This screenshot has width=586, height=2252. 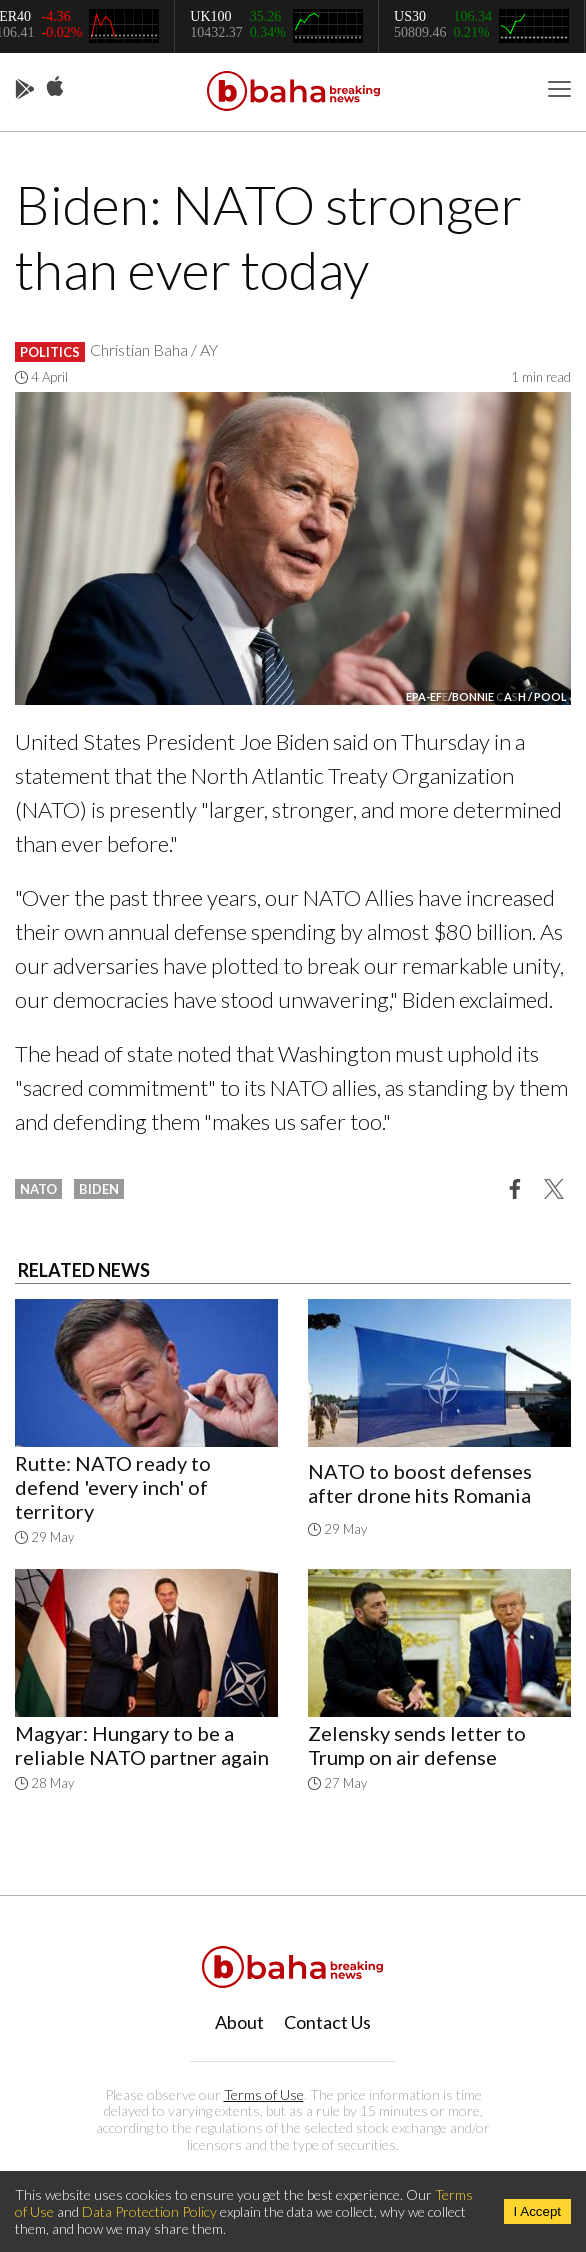 I want to click on Play Store, so click(x=25, y=90).